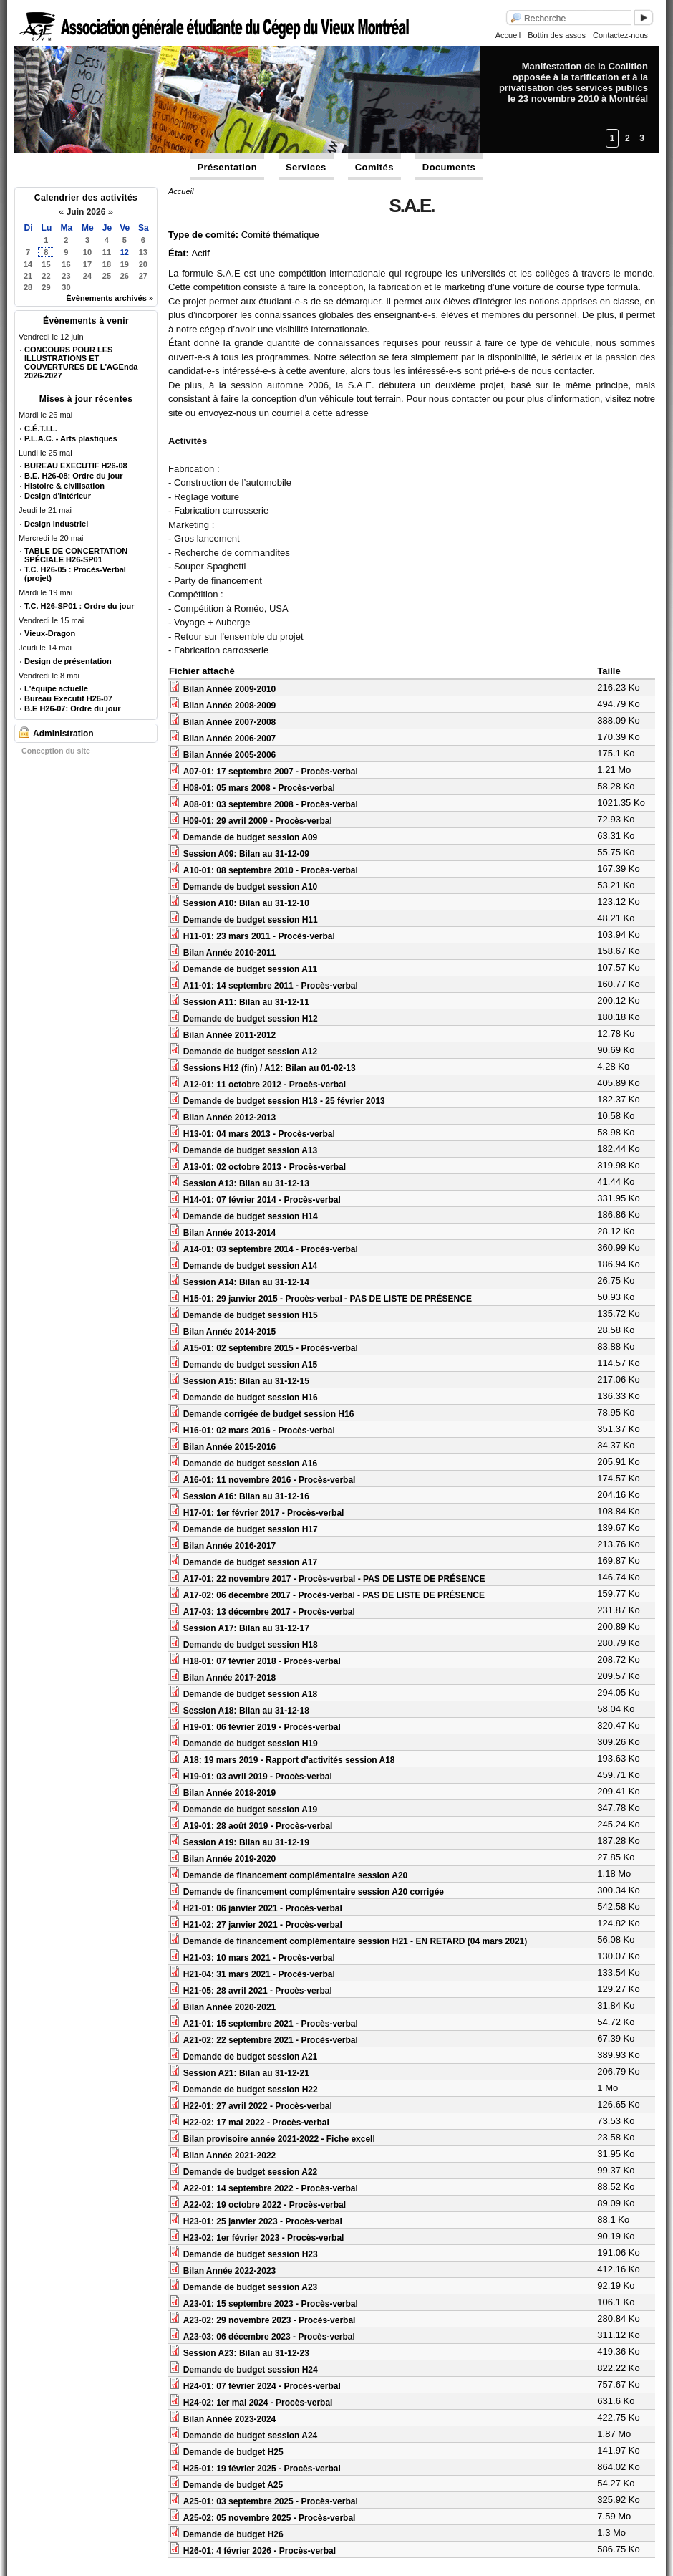 This screenshot has width=673, height=2576. I want to click on A12-01: 11 octobre 2012 - Procès-verbal, so click(264, 1085).